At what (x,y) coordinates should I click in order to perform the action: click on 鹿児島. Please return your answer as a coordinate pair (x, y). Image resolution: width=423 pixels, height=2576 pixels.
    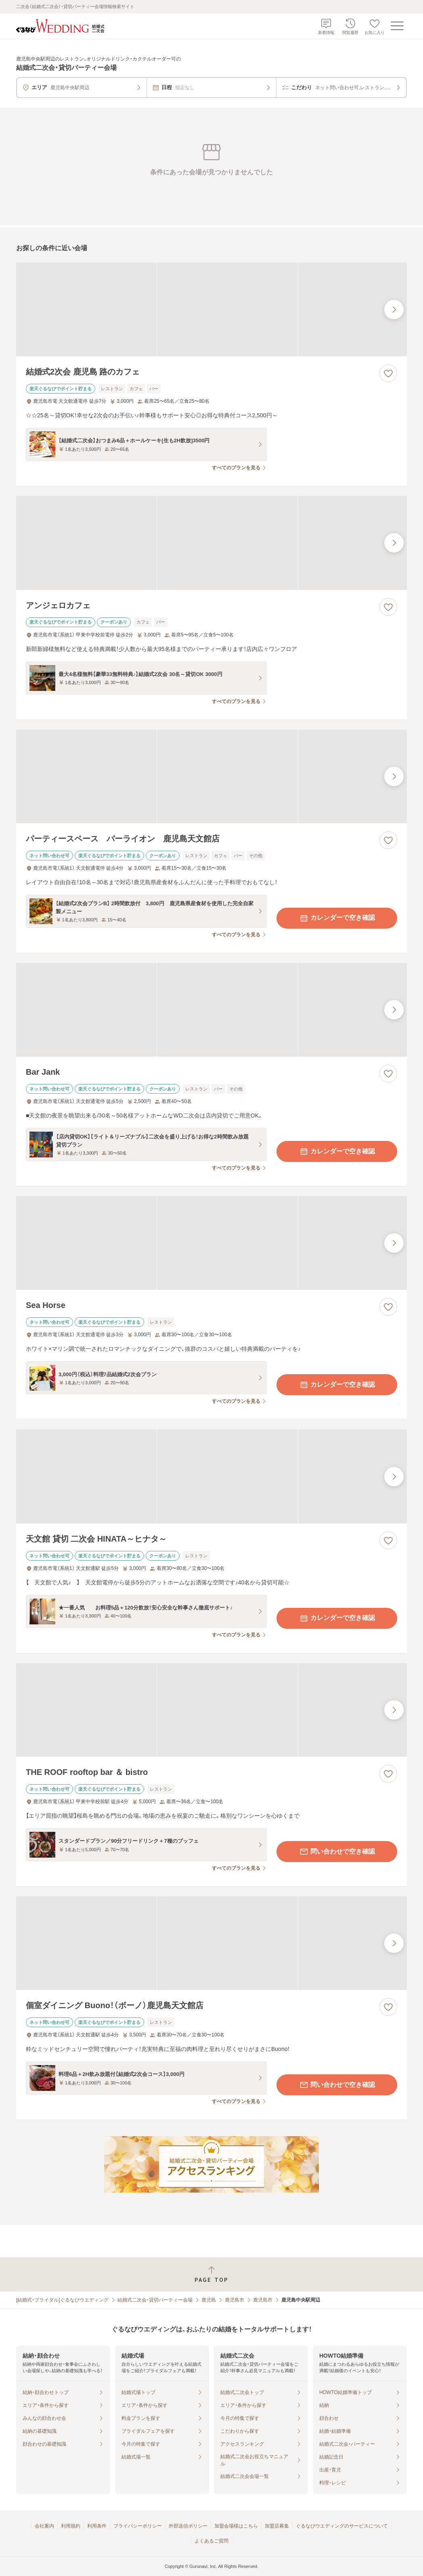
    Looking at the image, I should click on (208, 2300).